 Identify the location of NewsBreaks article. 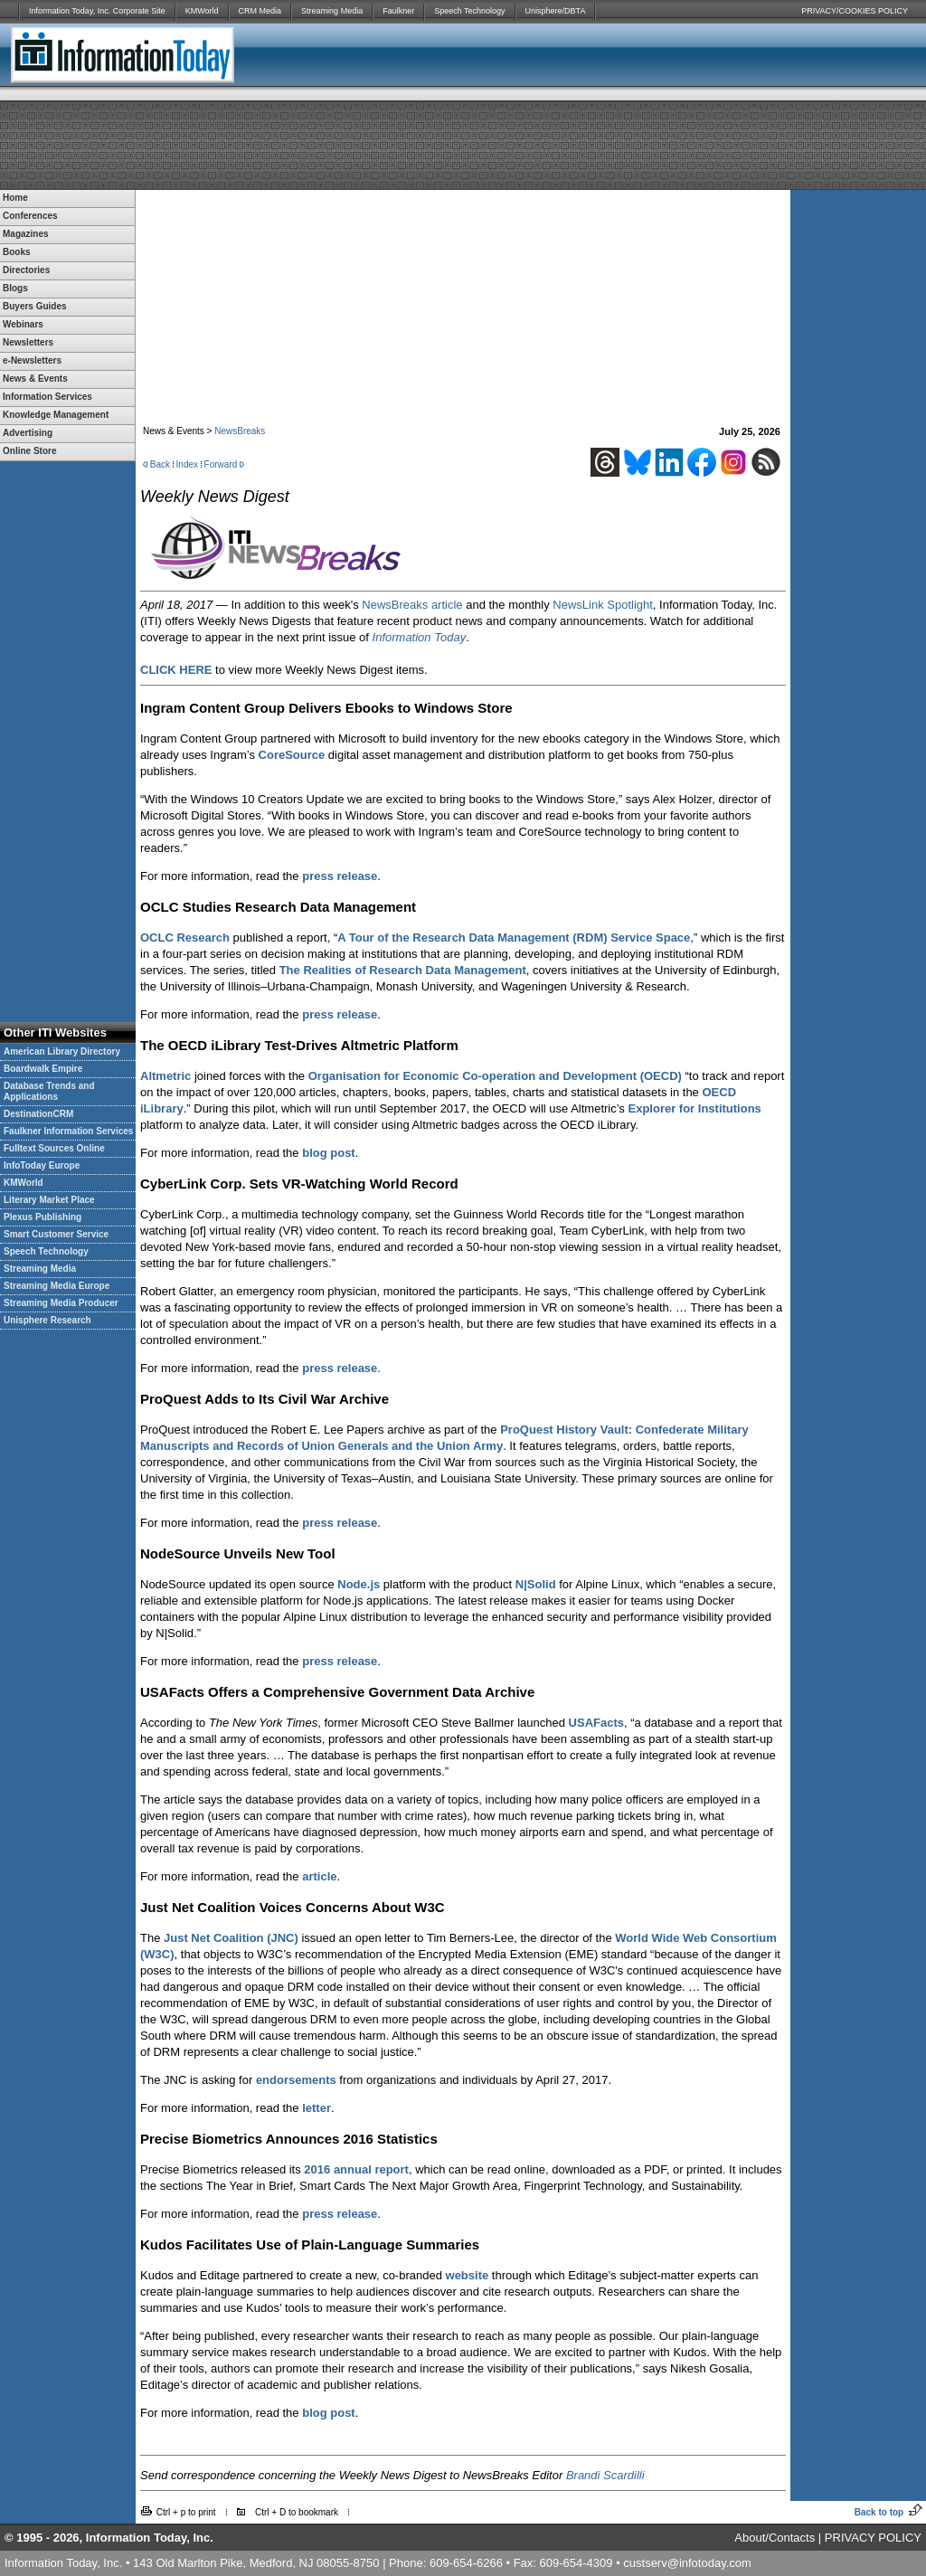
(412, 604).